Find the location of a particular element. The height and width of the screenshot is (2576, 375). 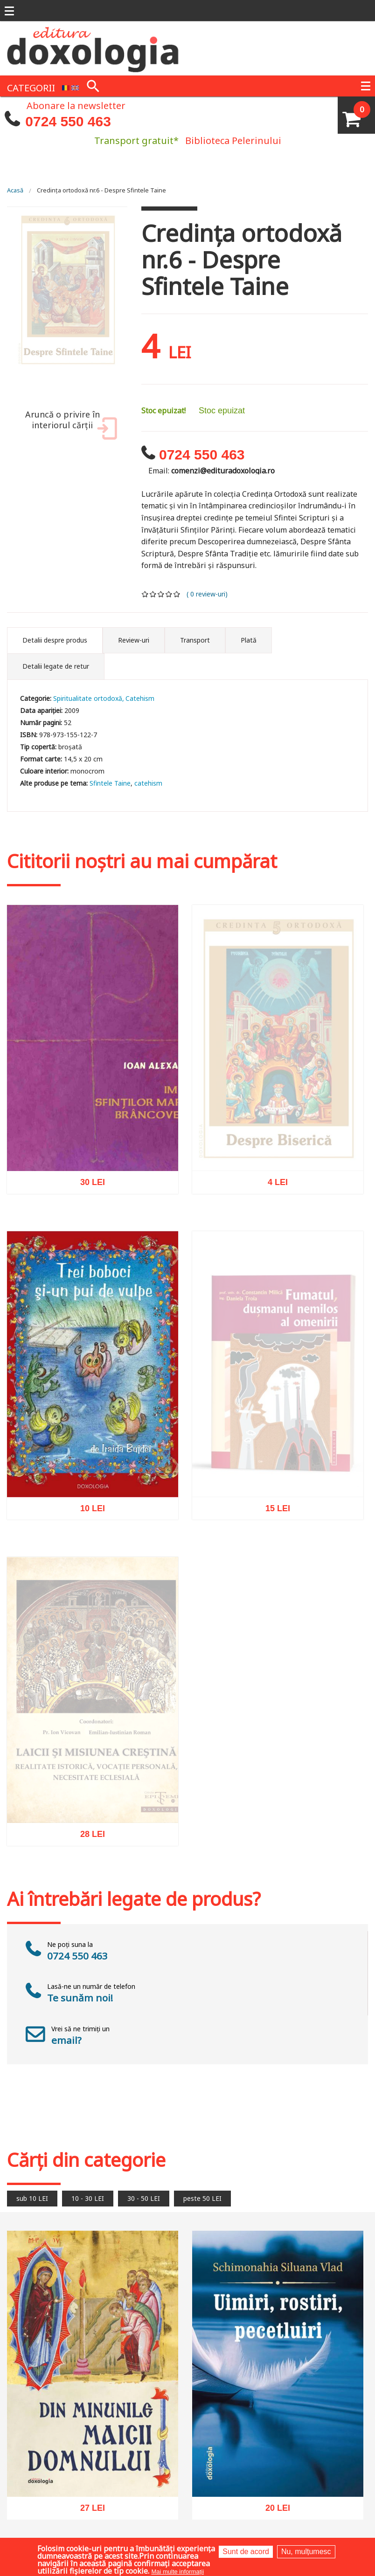

Give it 4/5 is located at coordinates (169, 593).